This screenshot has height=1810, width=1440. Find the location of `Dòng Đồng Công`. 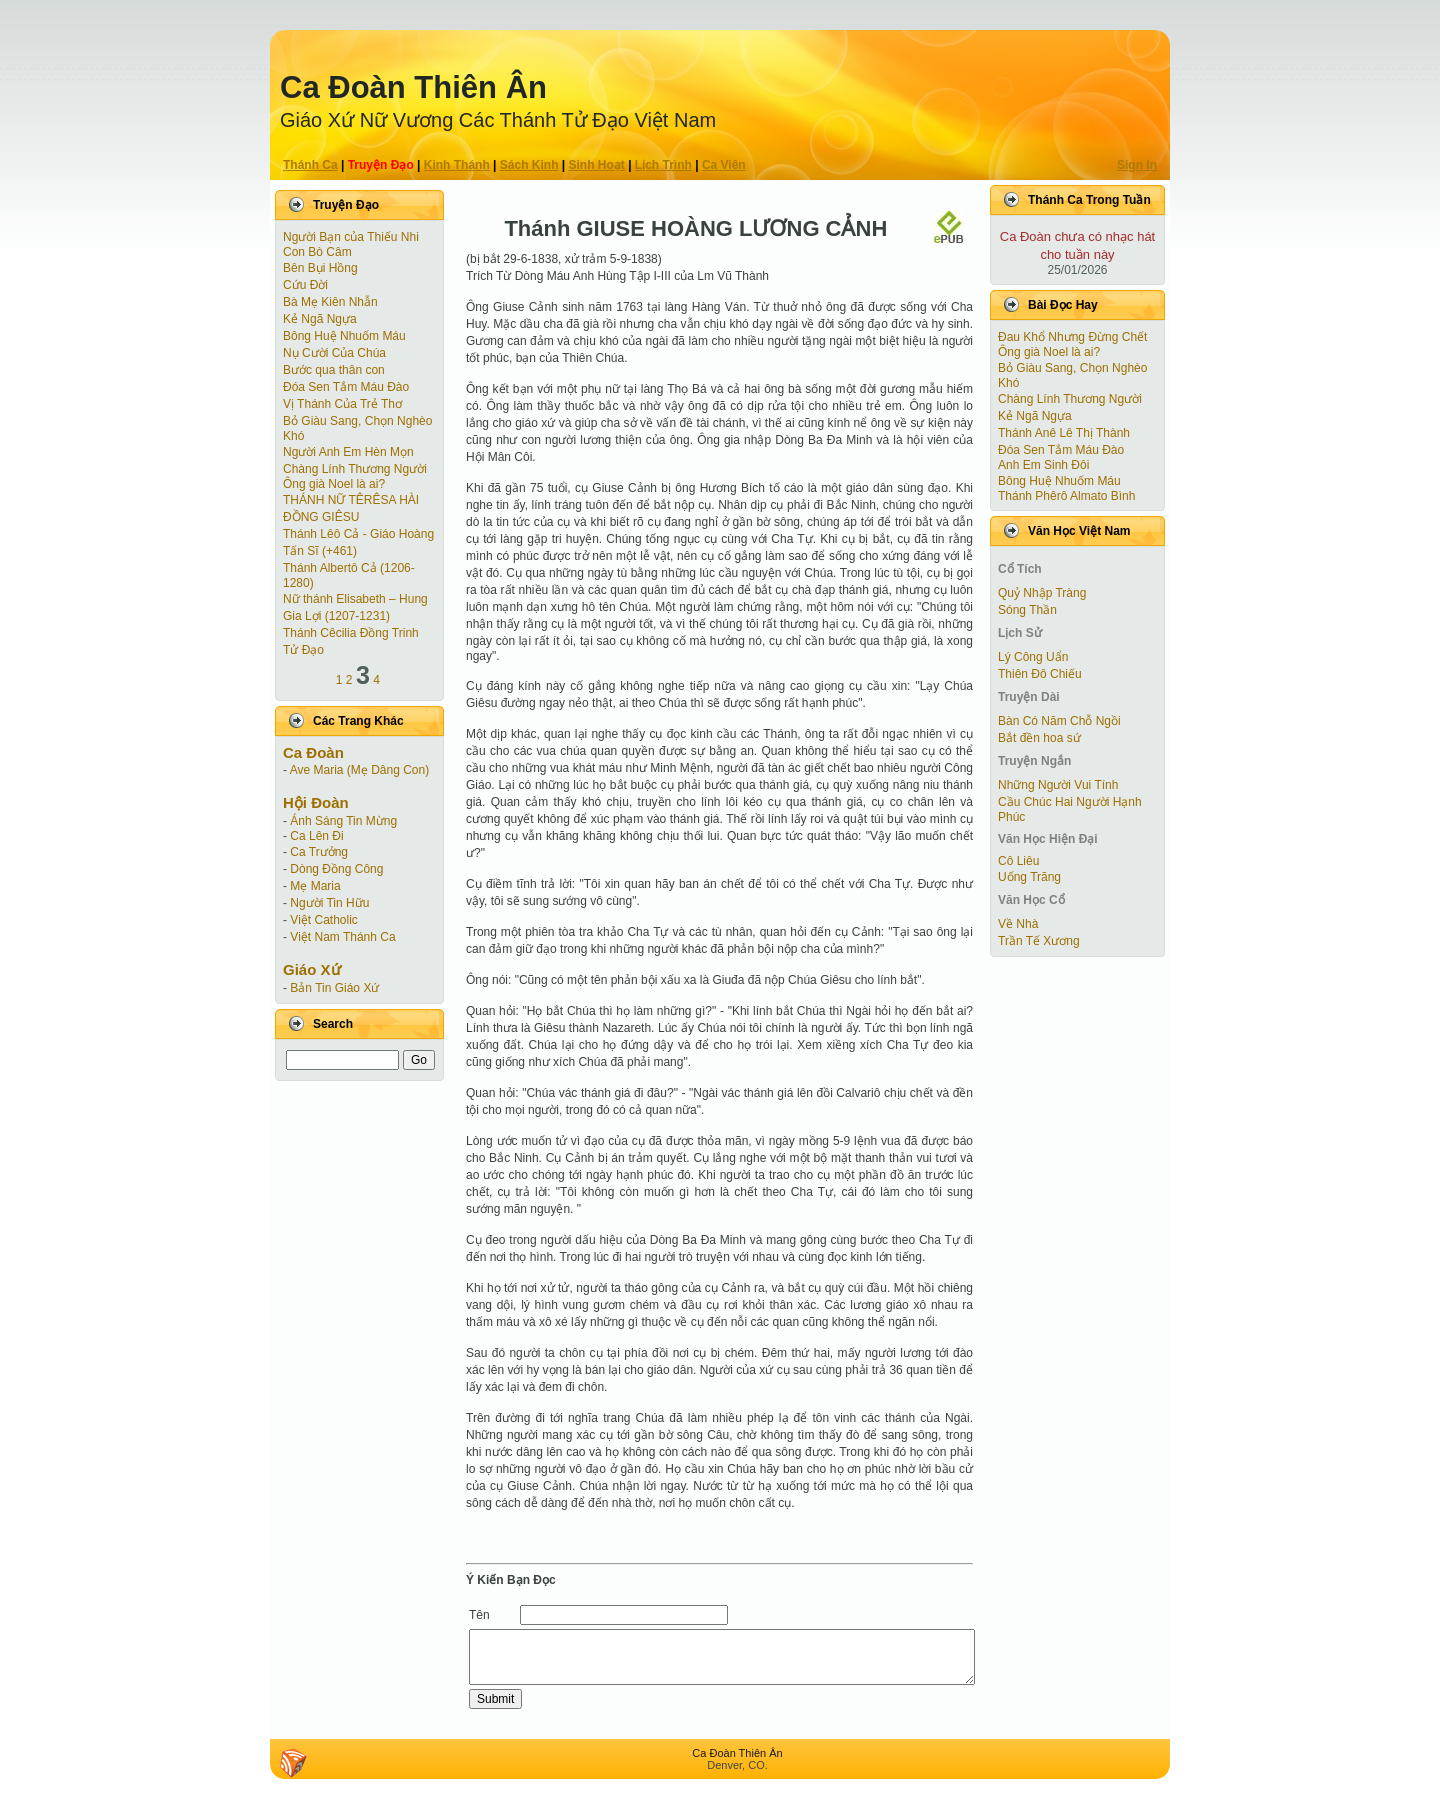

Dòng Đồng Công is located at coordinates (336, 869).